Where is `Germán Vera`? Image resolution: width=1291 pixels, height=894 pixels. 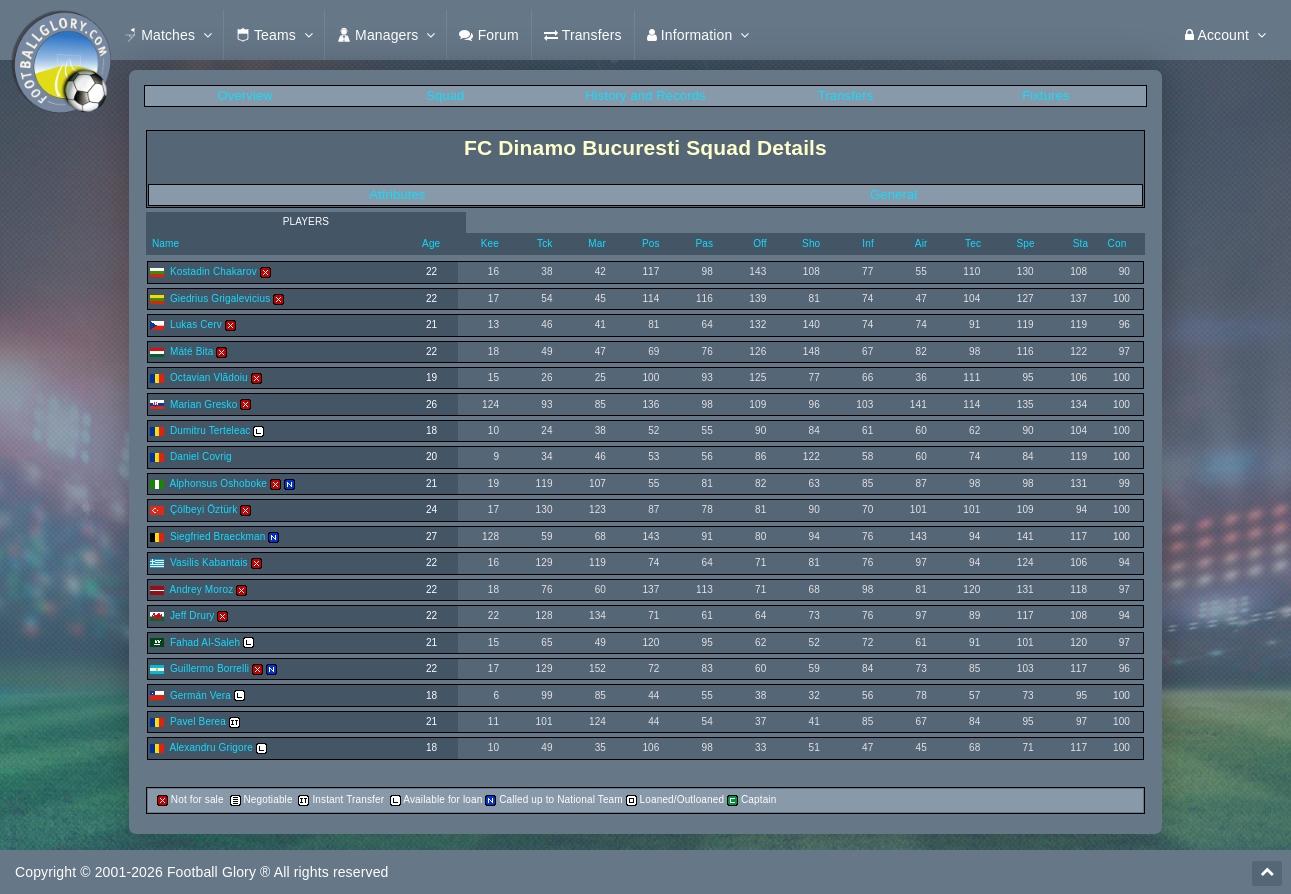 Germán Vera is located at coordinates (200, 695).